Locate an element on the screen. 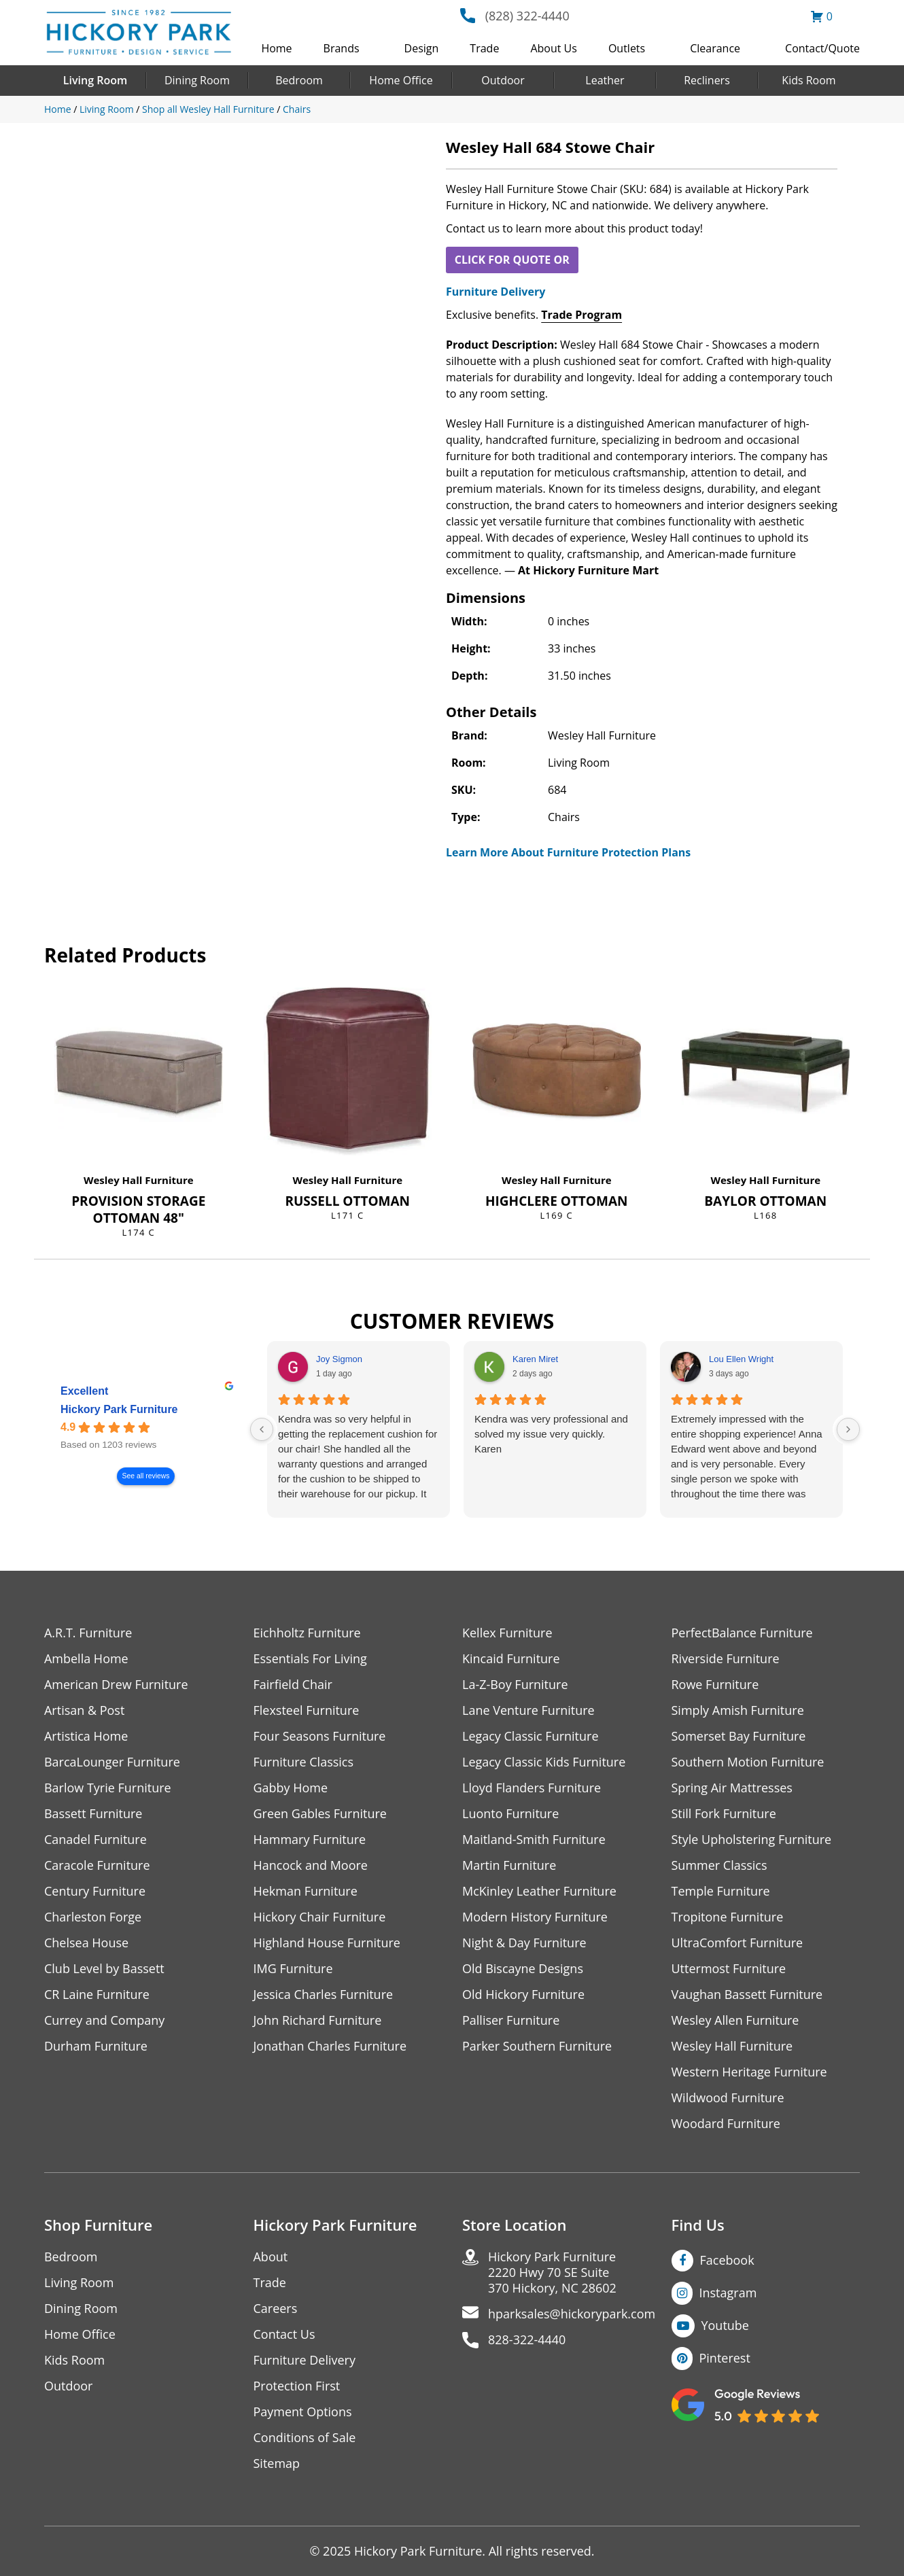 The height and width of the screenshot is (2576, 904). Luonto Furniture is located at coordinates (510, 1814).